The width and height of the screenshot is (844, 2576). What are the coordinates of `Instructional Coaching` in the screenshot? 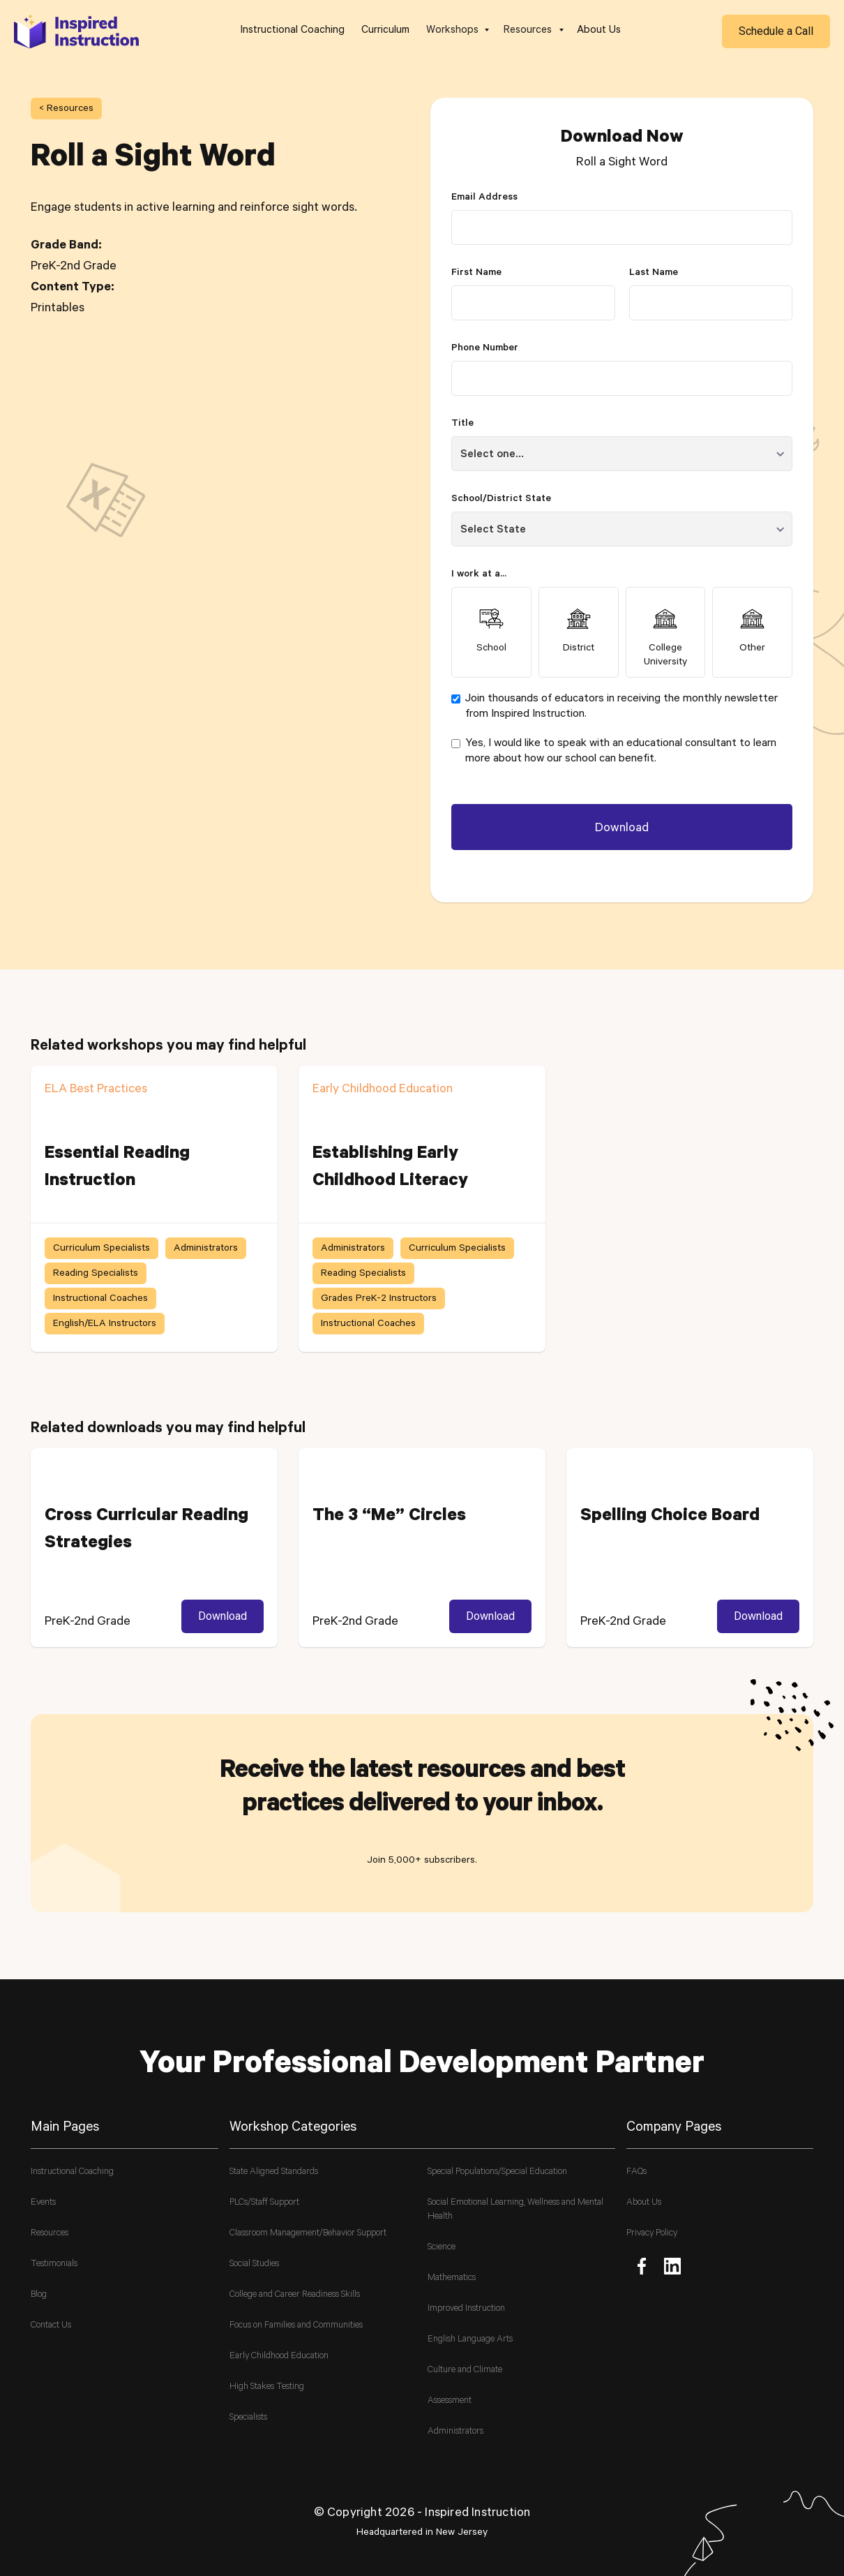 It's located at (293, 31).